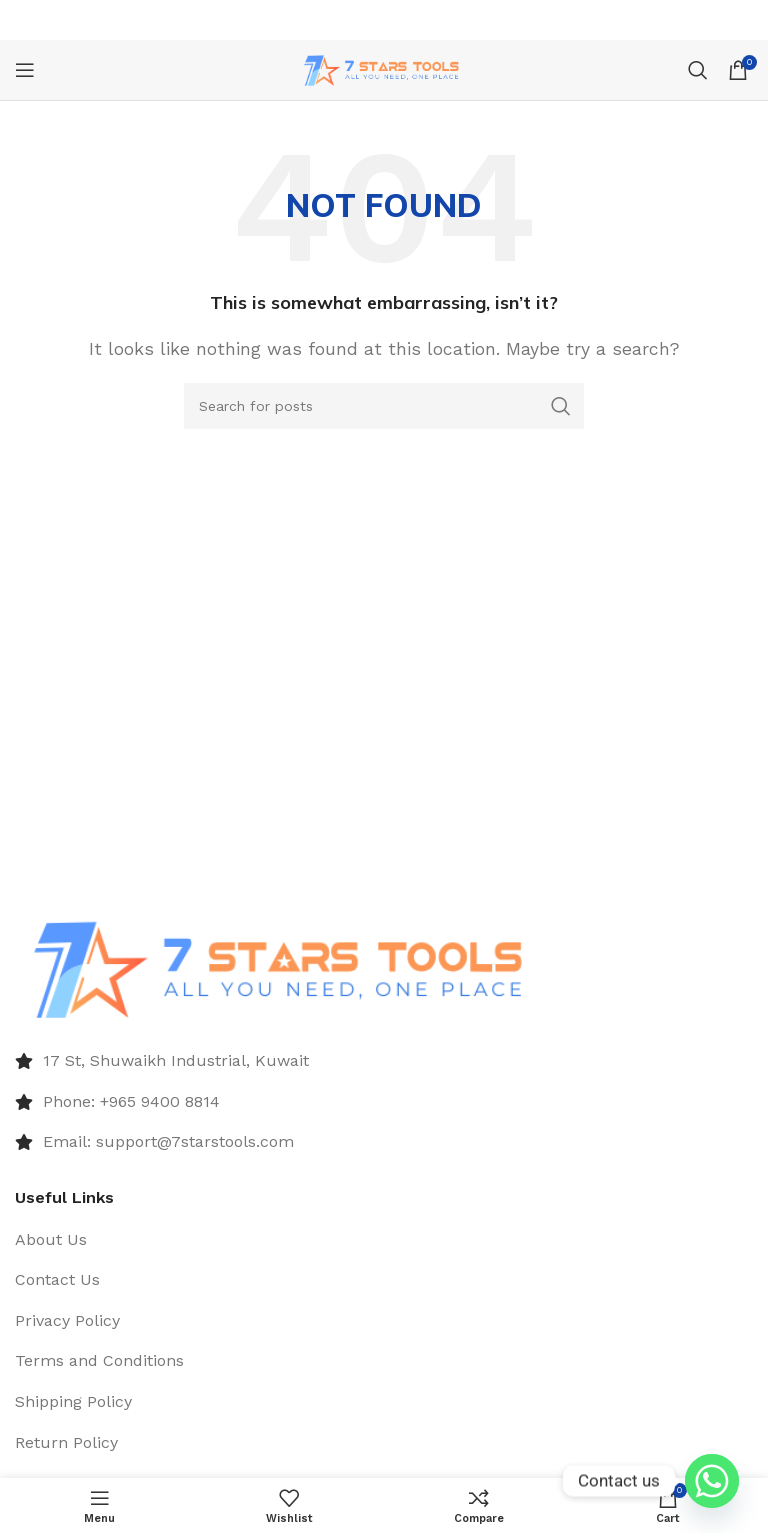  Describe the element at coordinates (384, 1061) in the screenshot. I see `[List item link]` at that location.